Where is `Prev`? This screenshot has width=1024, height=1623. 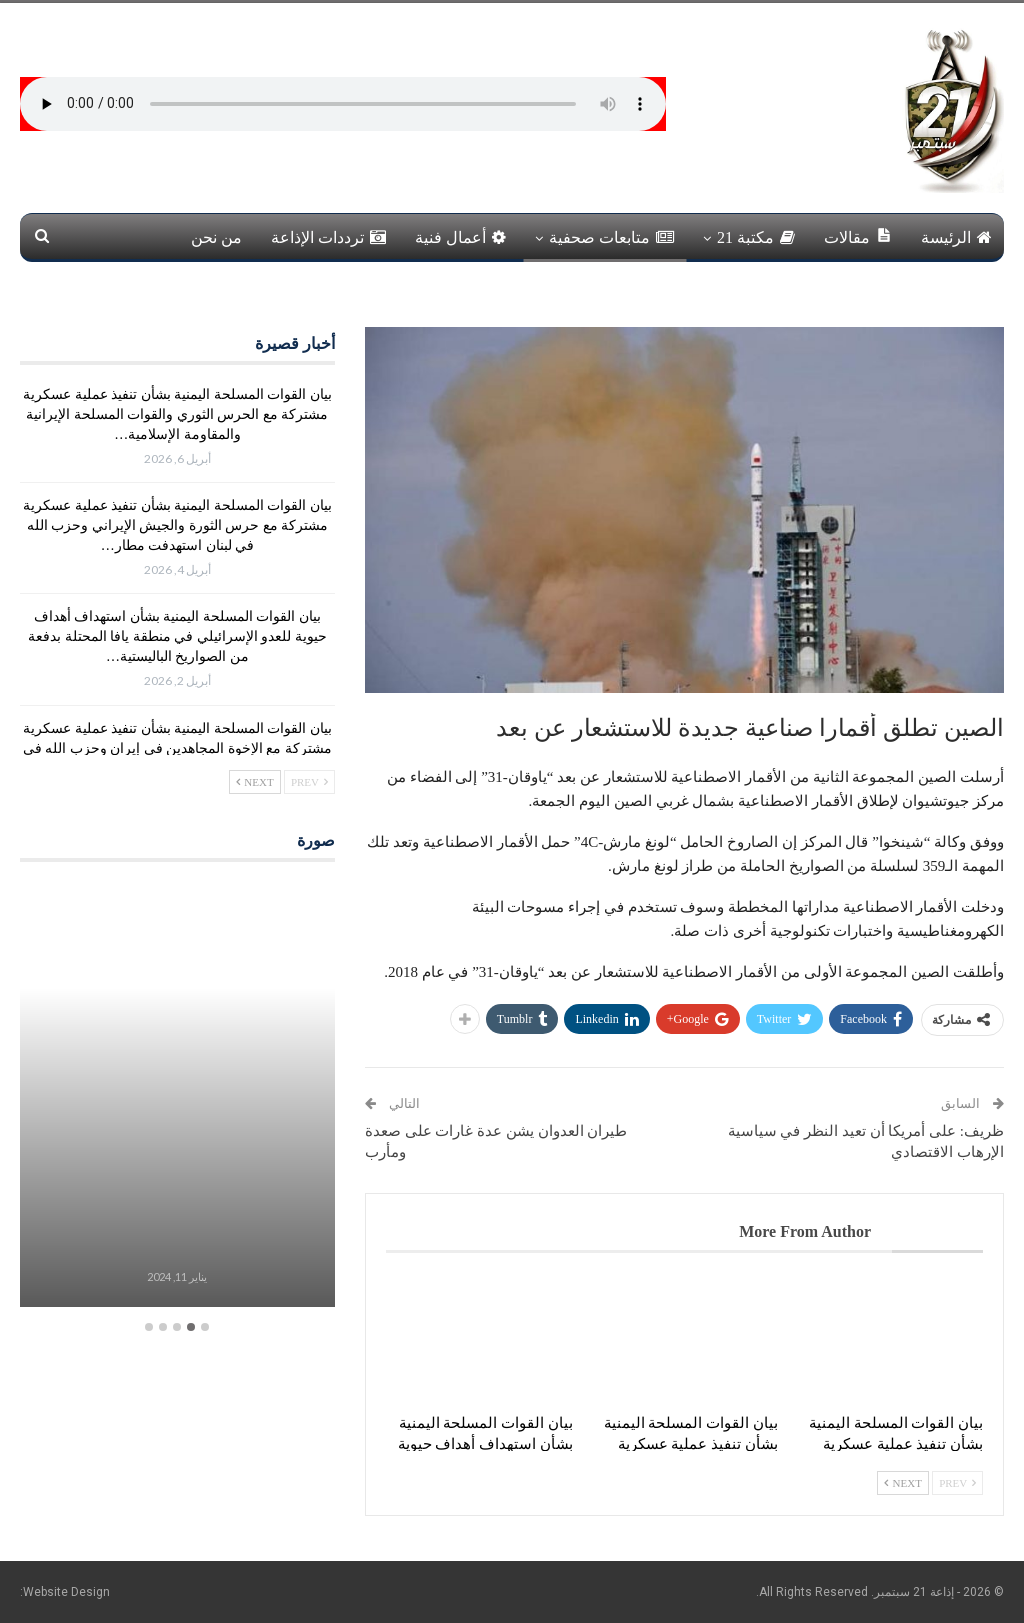 Prev is located at coordinates (957, 1483).